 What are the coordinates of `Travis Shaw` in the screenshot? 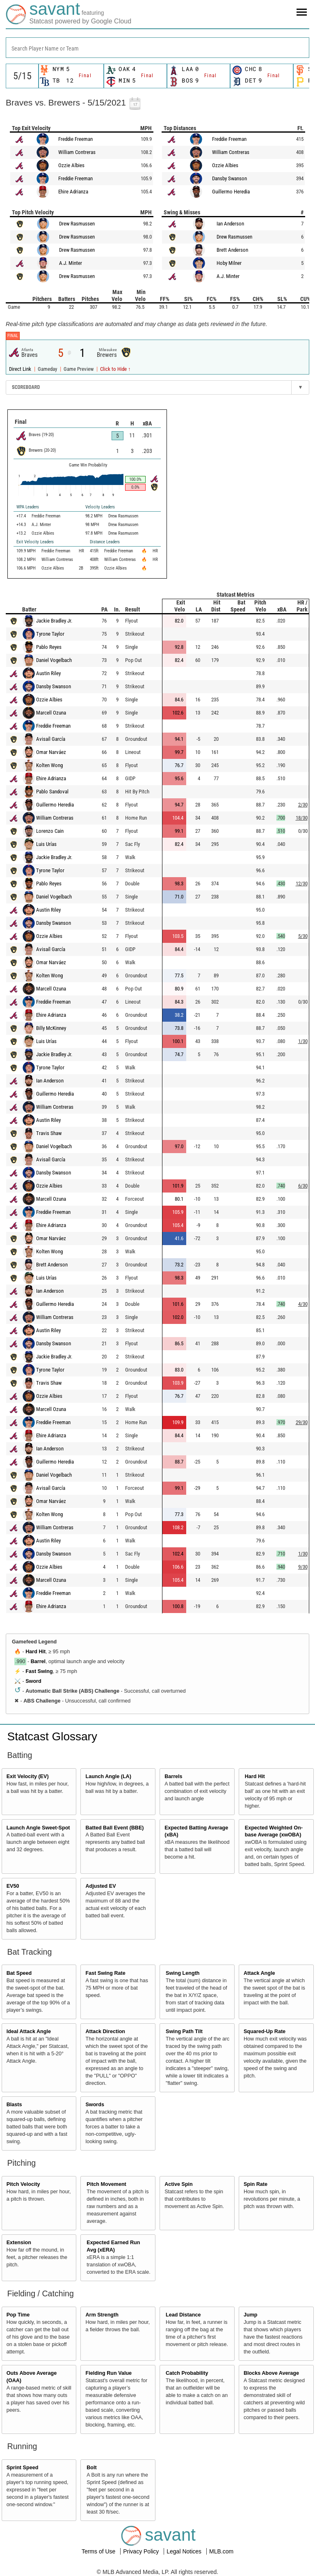 It's located at (49, 1133).